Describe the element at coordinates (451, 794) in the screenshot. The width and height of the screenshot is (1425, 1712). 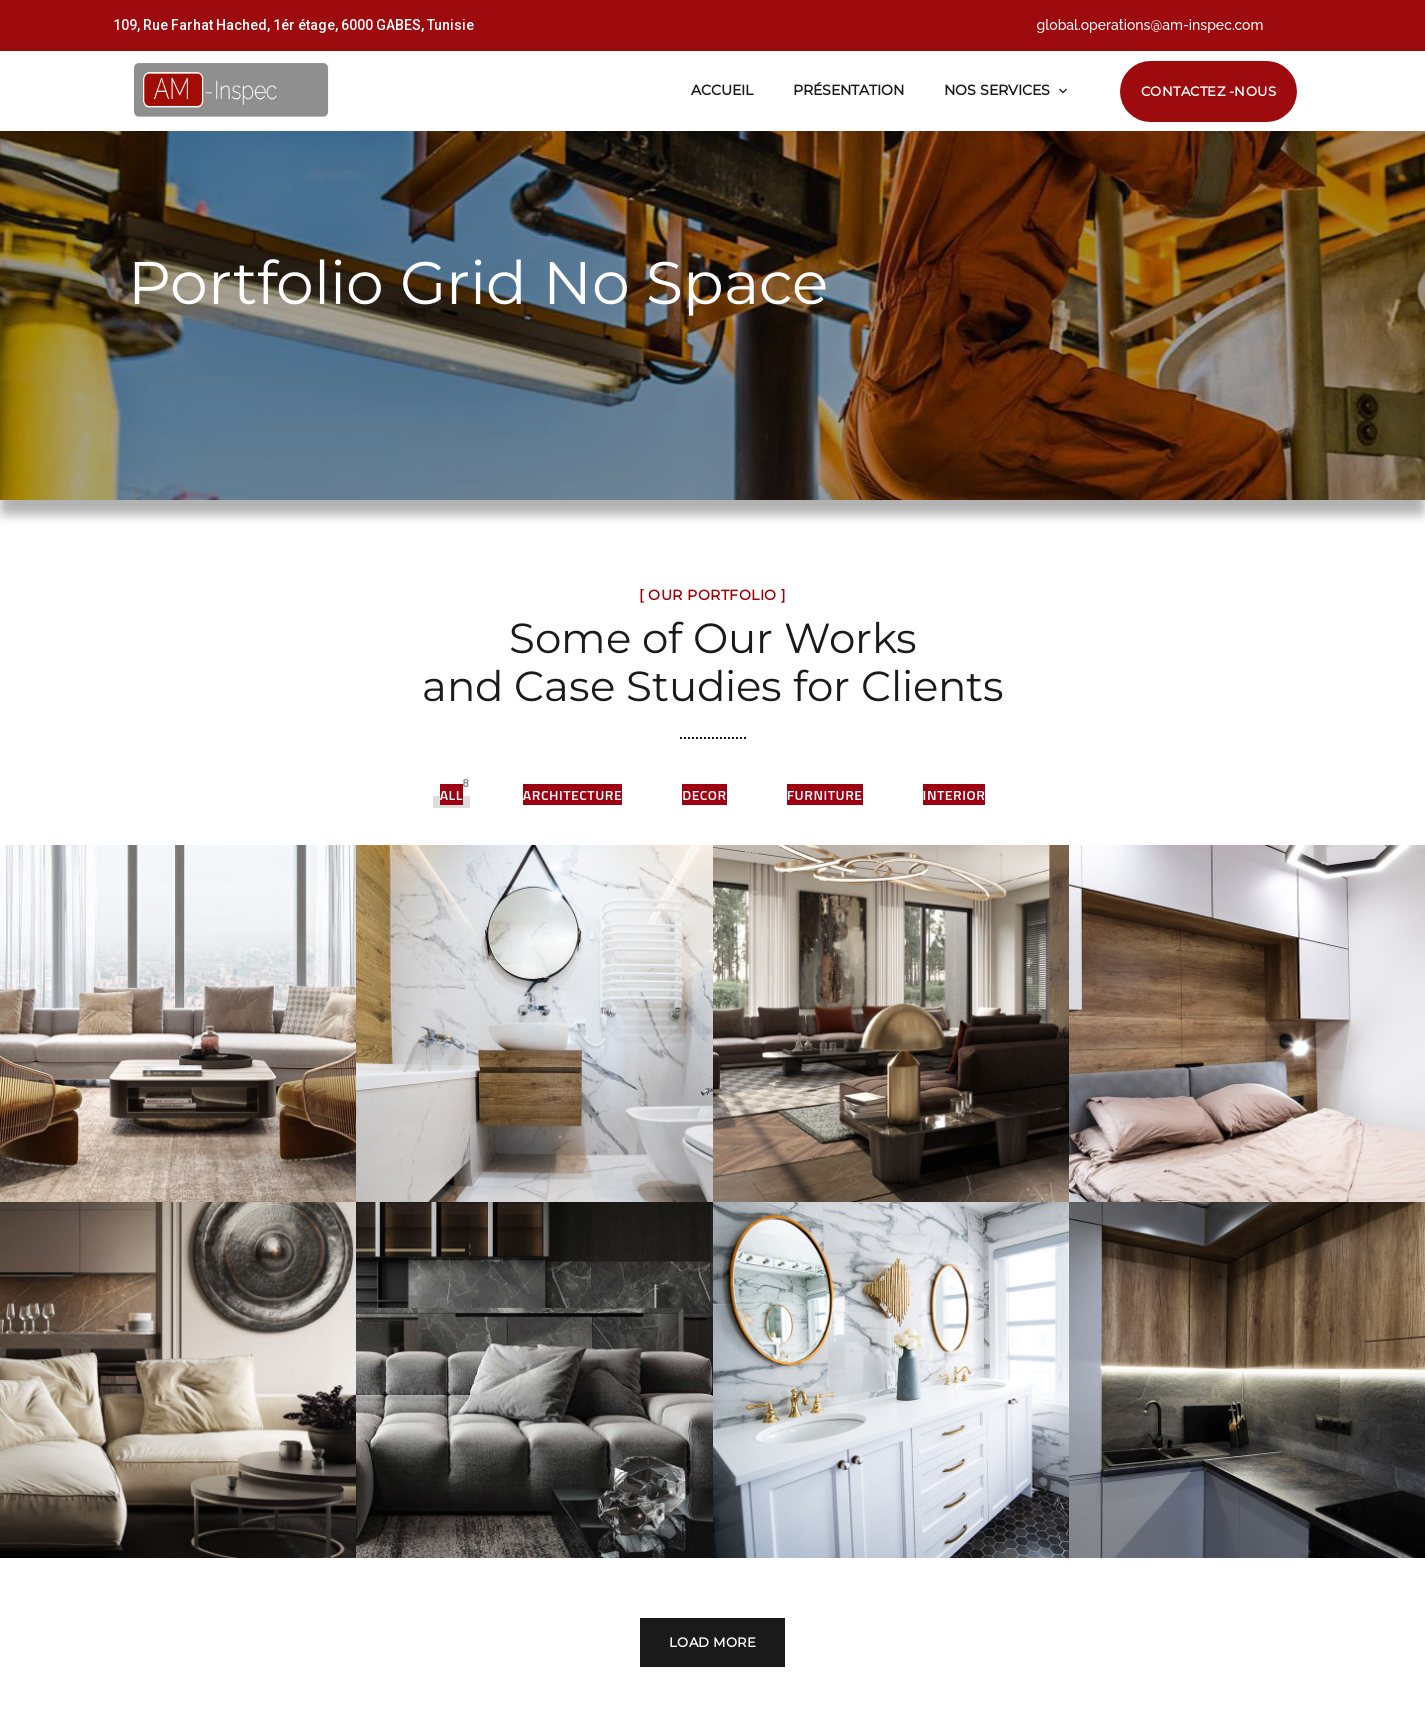
I see `All` at that location.